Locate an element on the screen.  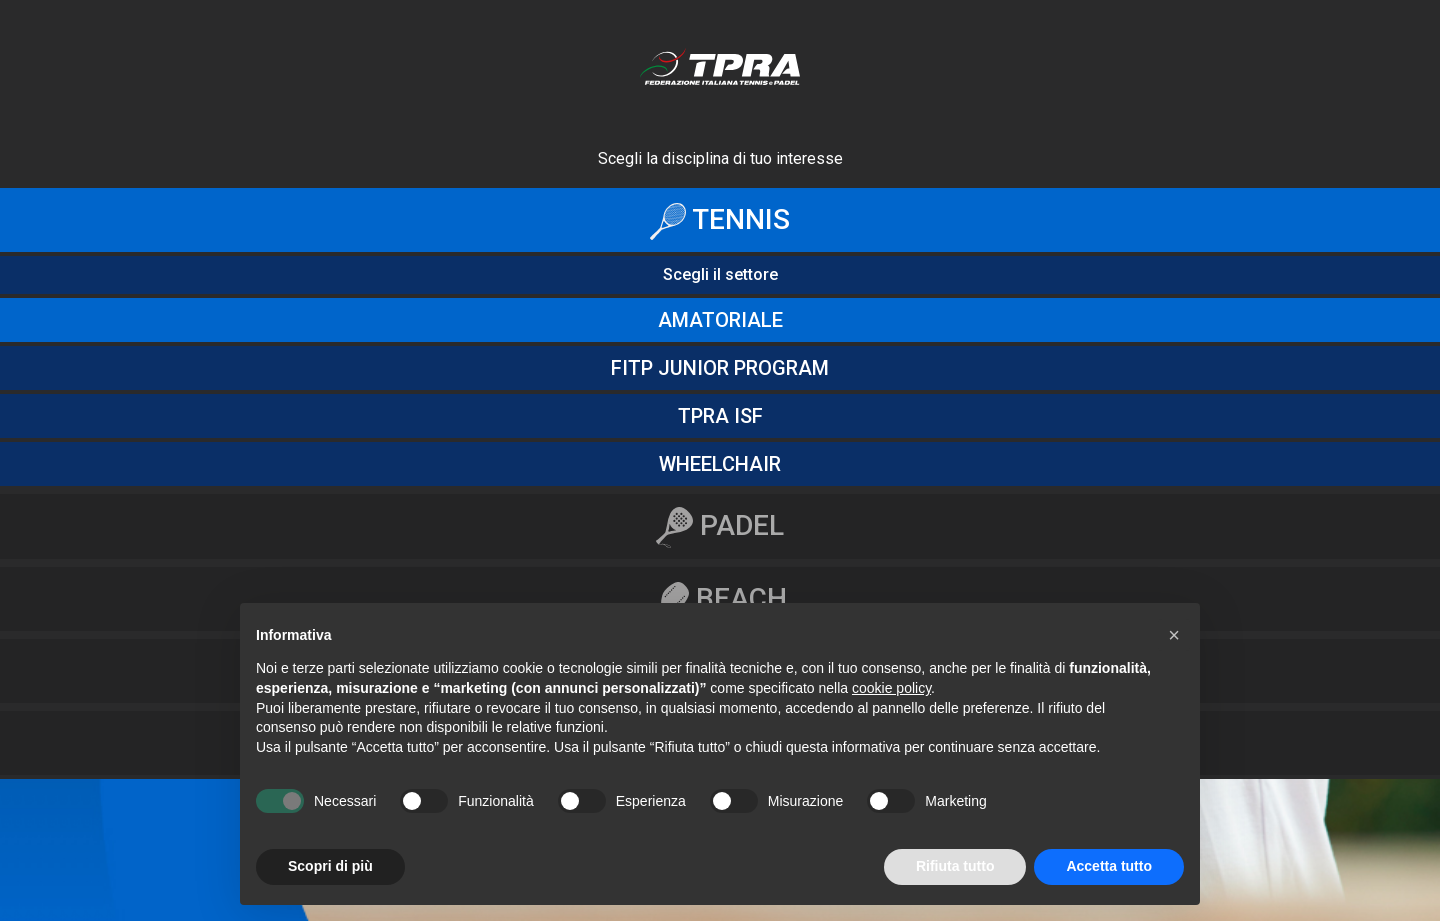
[button] is located at coordinates (1174, 635).